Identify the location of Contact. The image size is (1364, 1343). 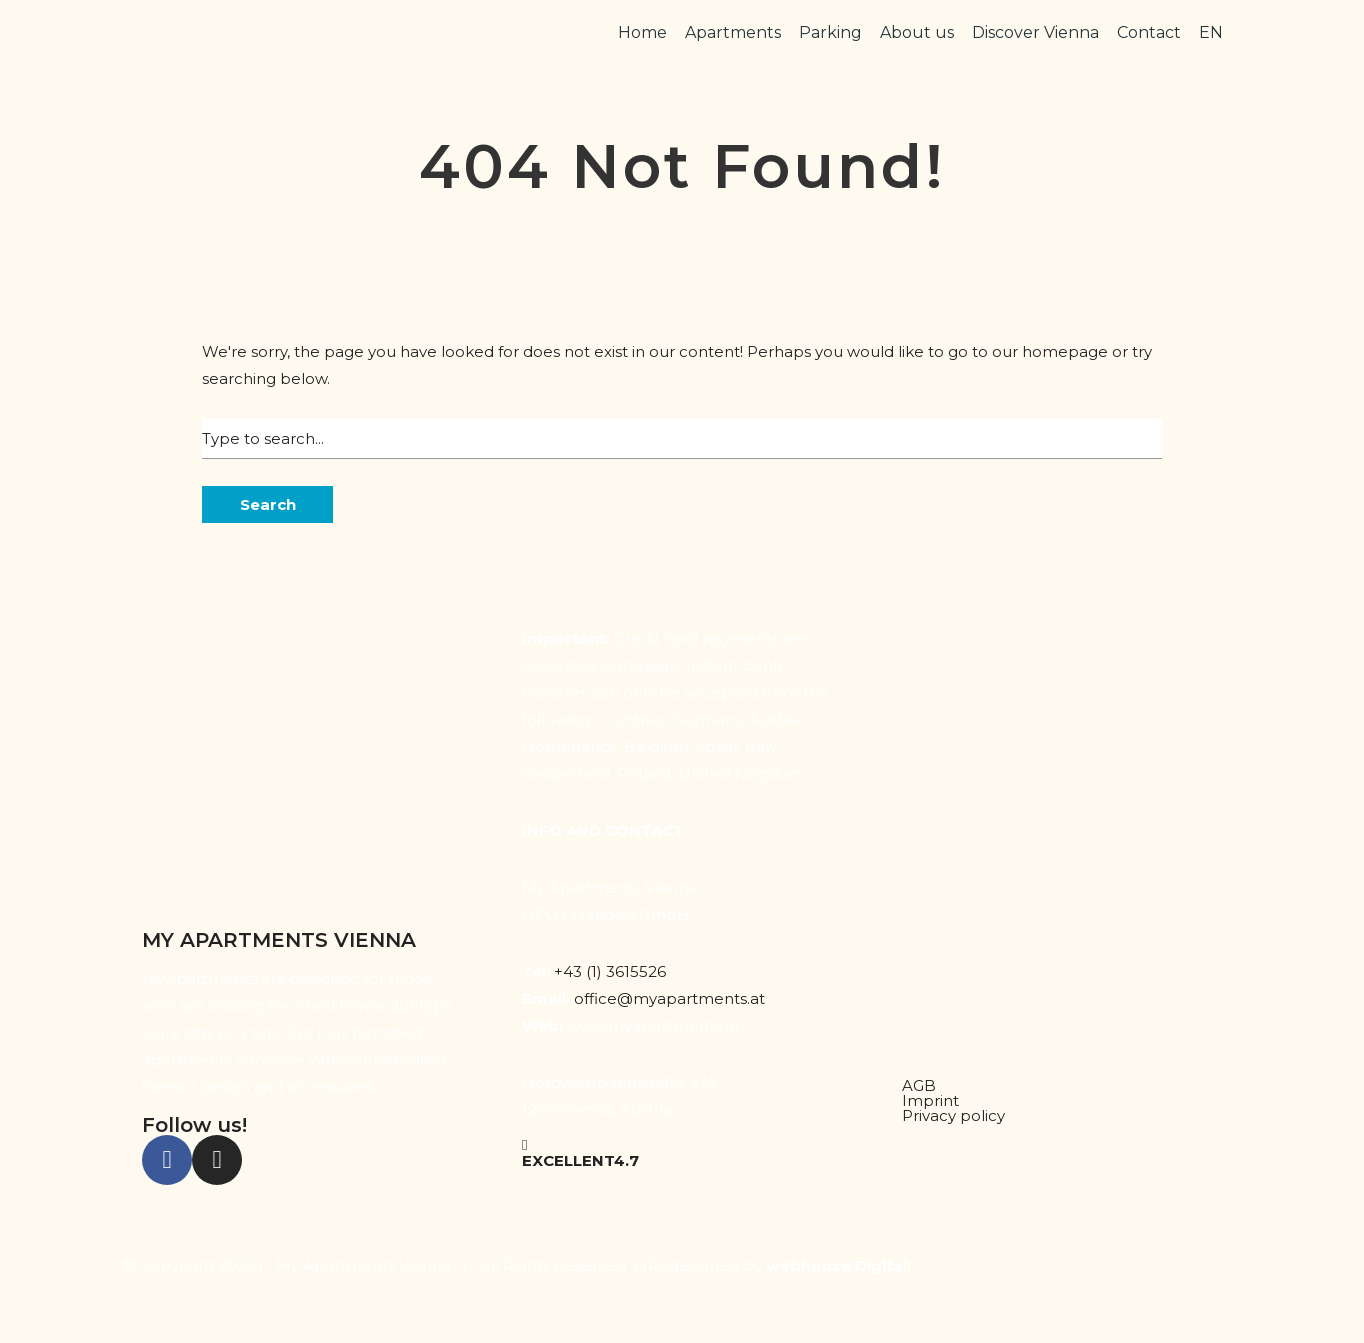
(1149, 32).